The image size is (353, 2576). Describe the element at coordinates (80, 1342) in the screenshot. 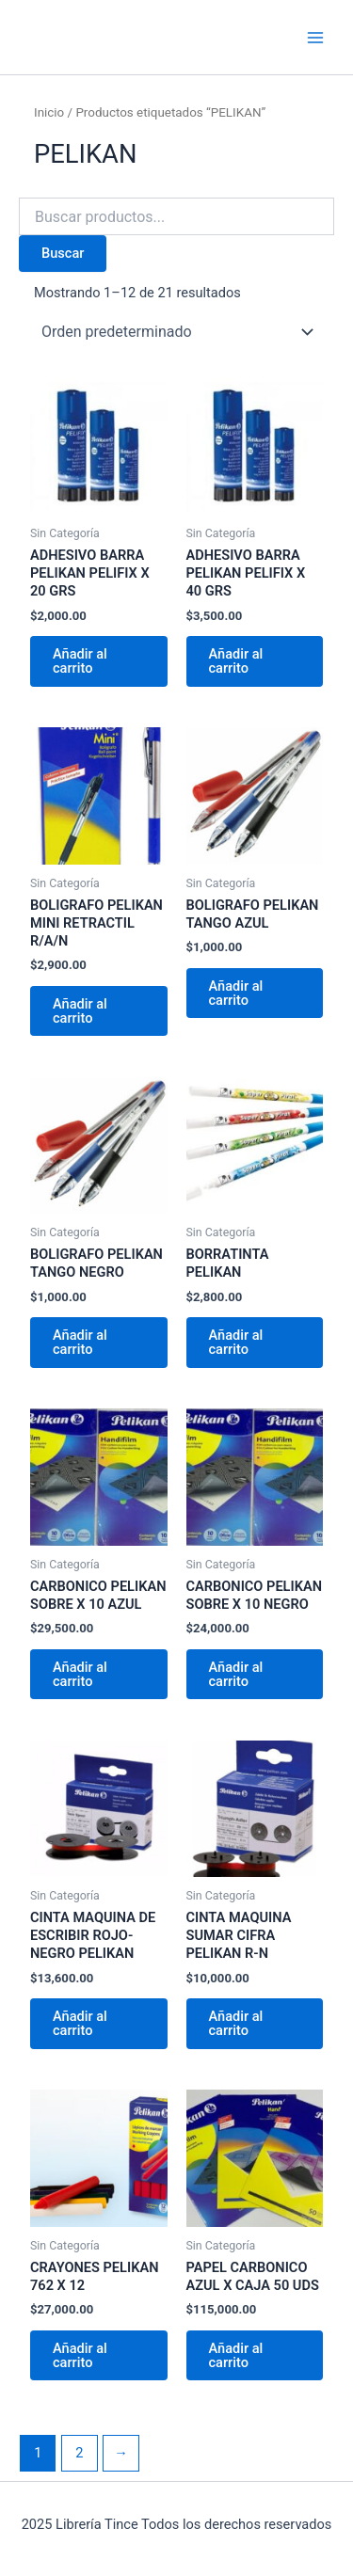

I see `Añadir al carrito [Añadir al carrito: “BOLIGRAFO PELIKAN TANGO NEGRO”]` at that location.